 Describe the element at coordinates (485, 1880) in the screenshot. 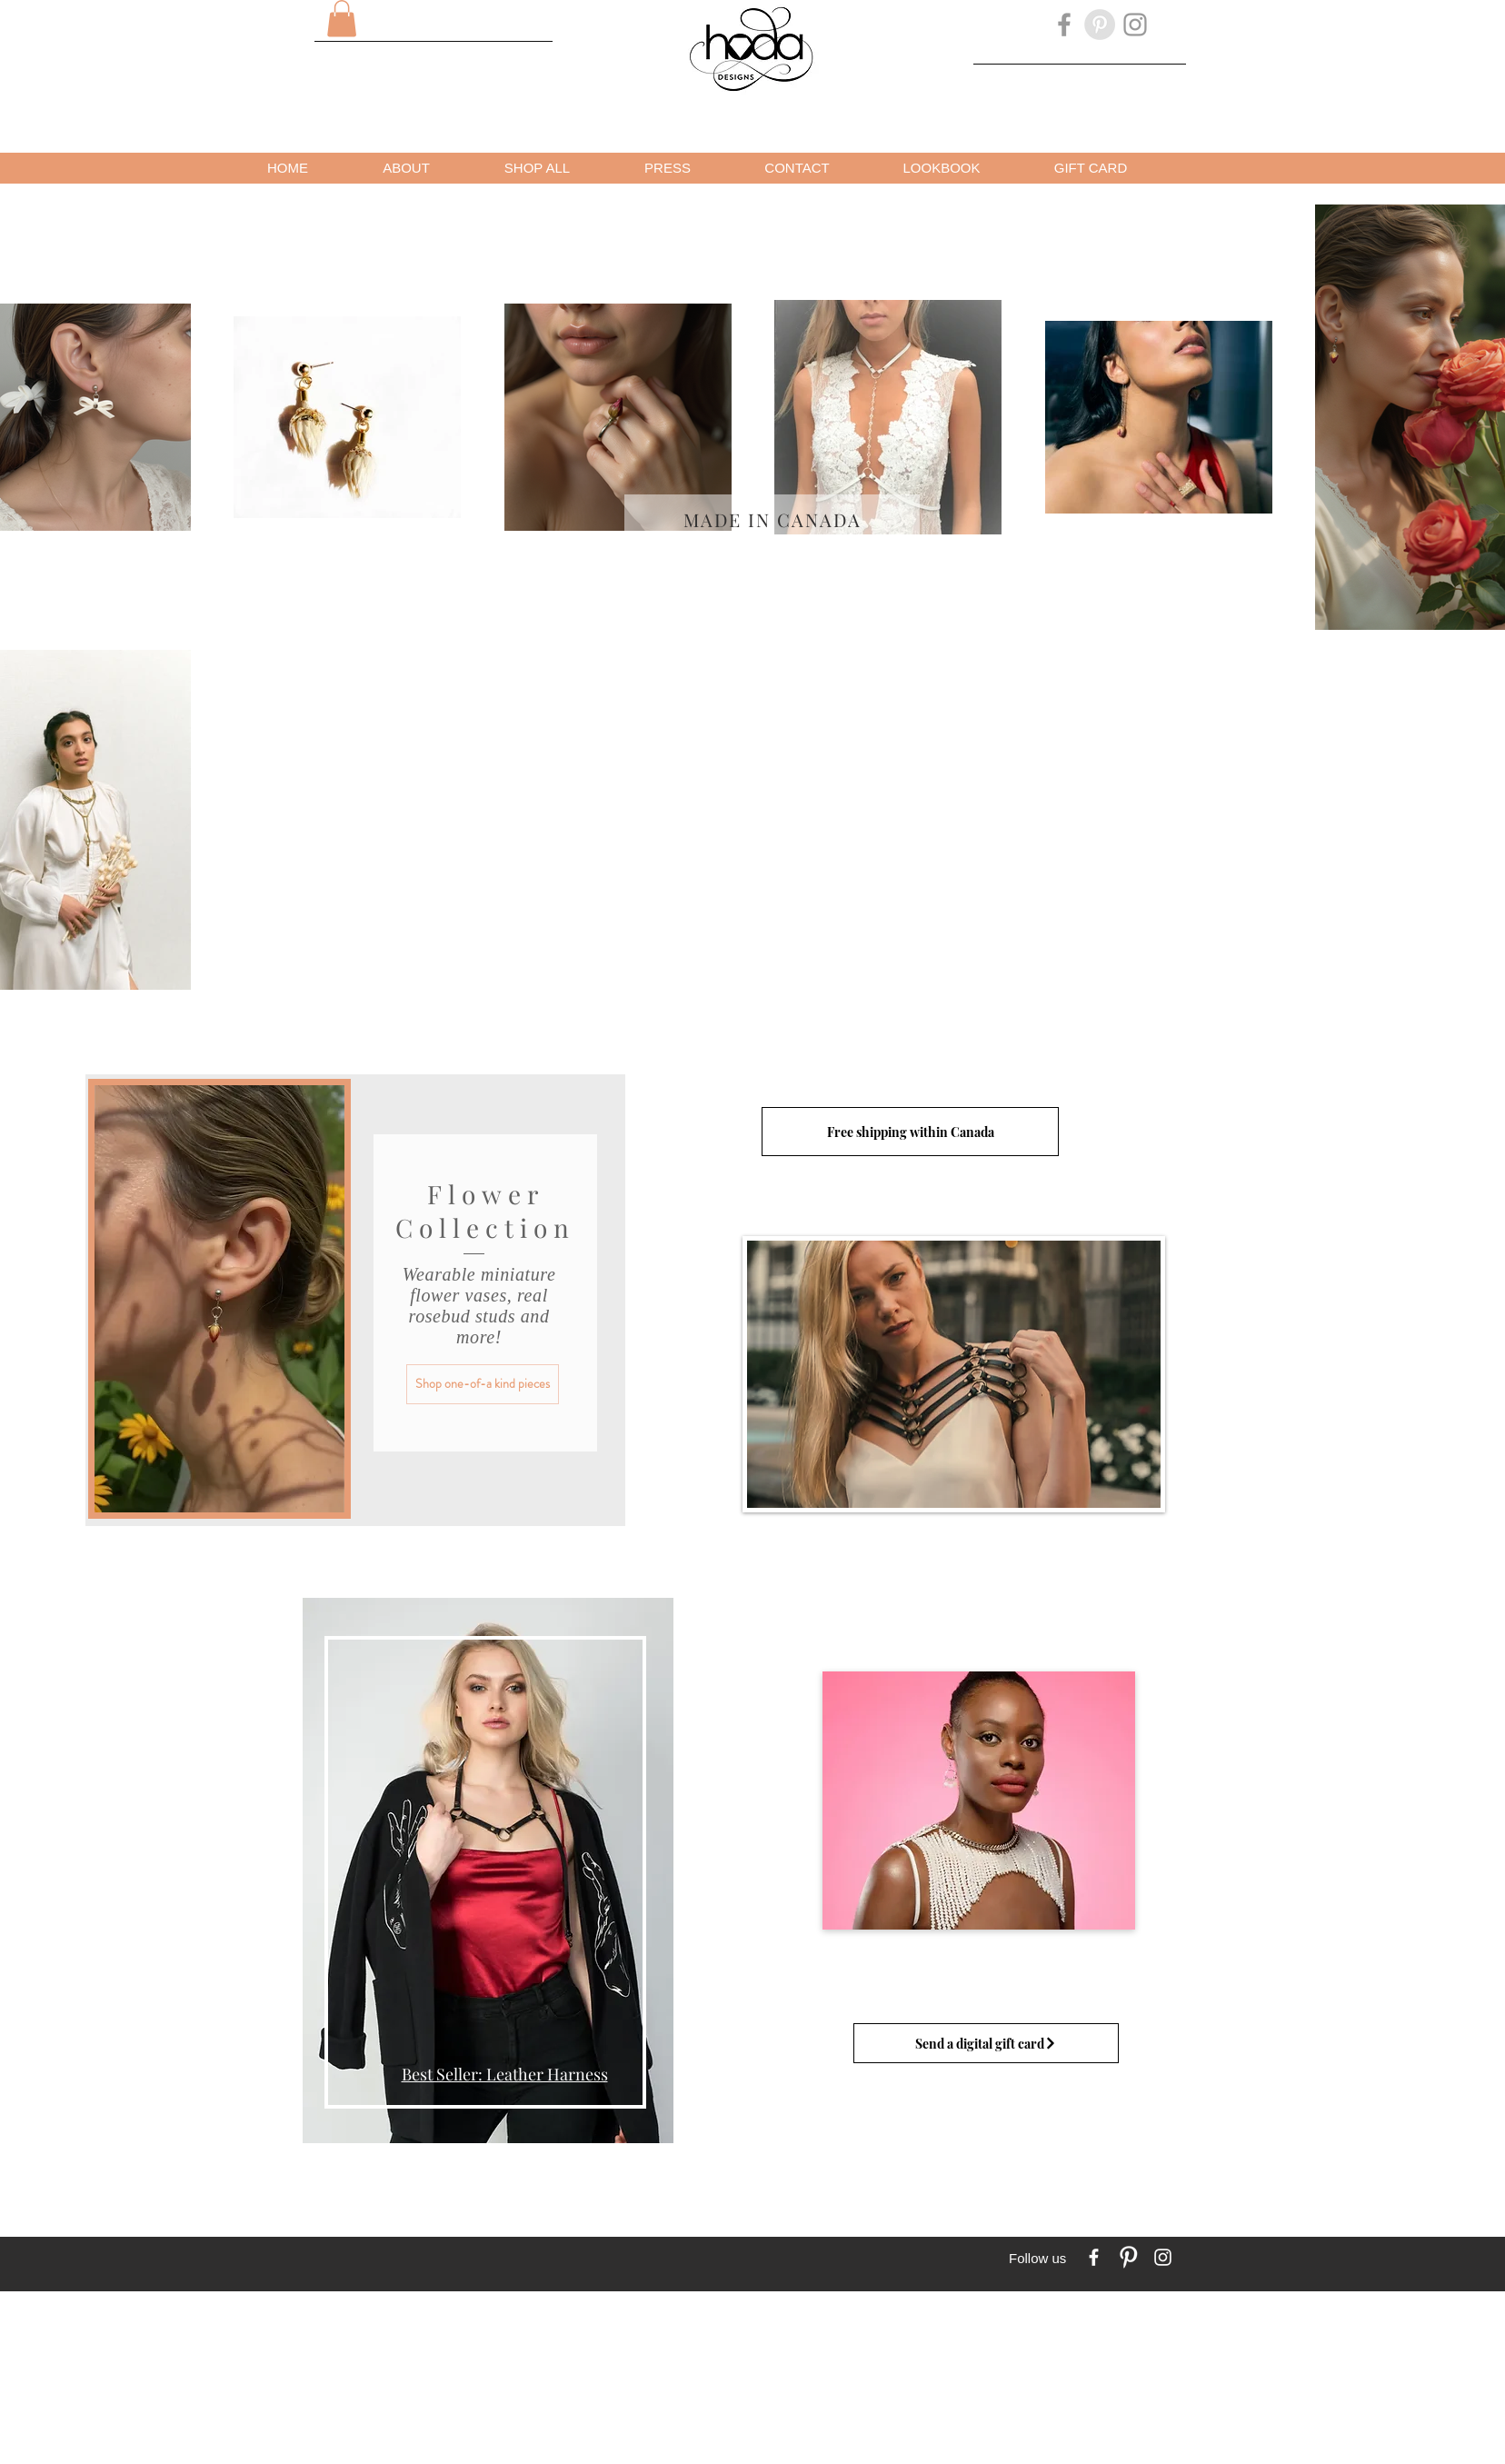

I see `[region]` at that location.